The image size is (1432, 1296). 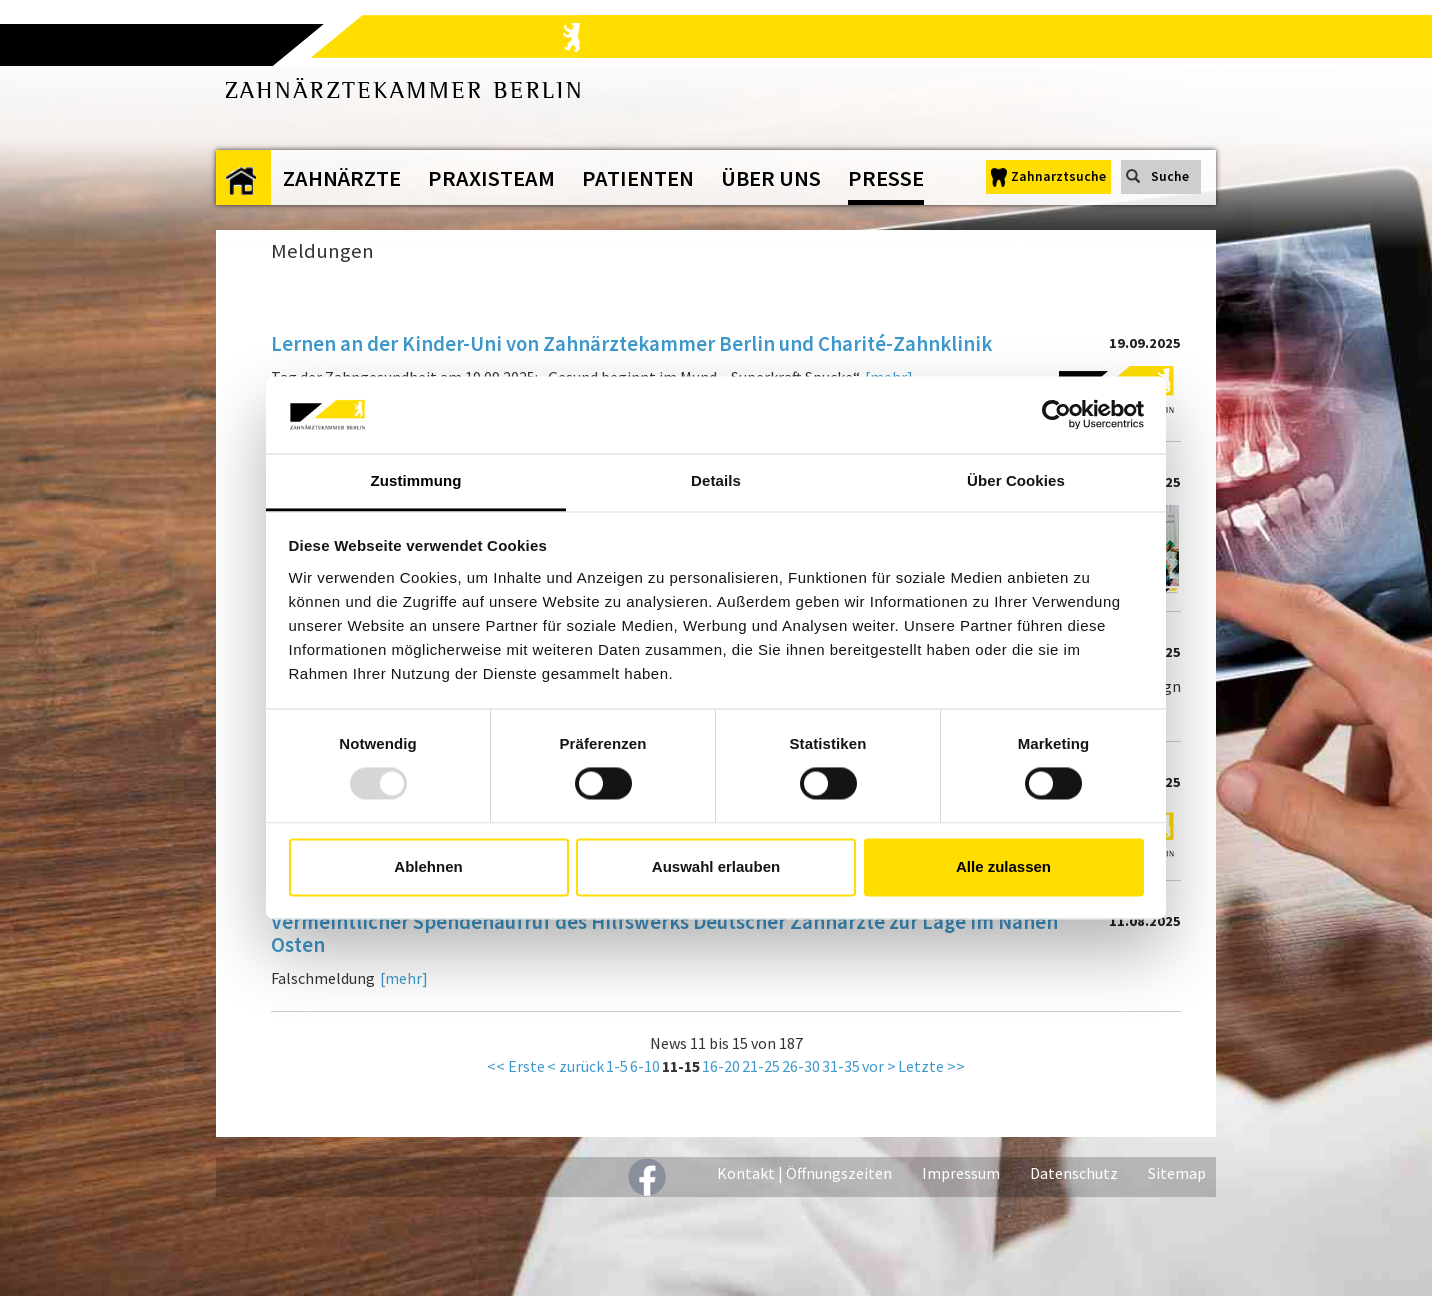 I want to click on < zurück, so click(x=575, y=1066).